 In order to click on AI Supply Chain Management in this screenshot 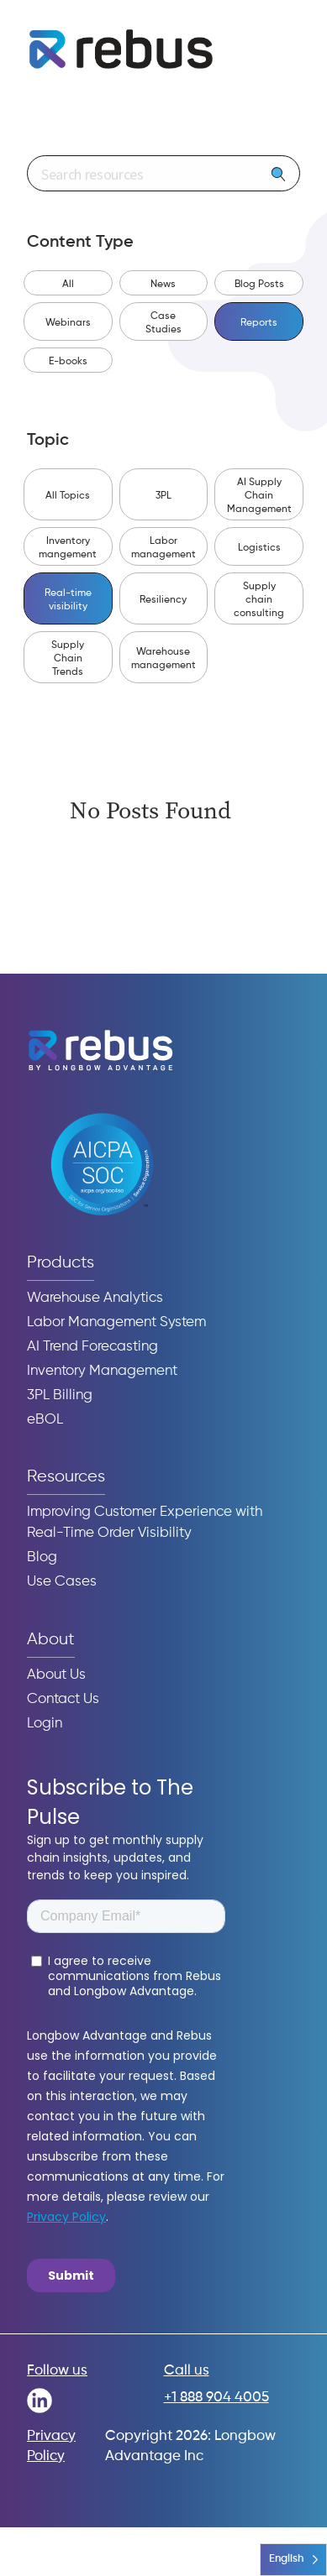, I will do `click(259, 496)`.